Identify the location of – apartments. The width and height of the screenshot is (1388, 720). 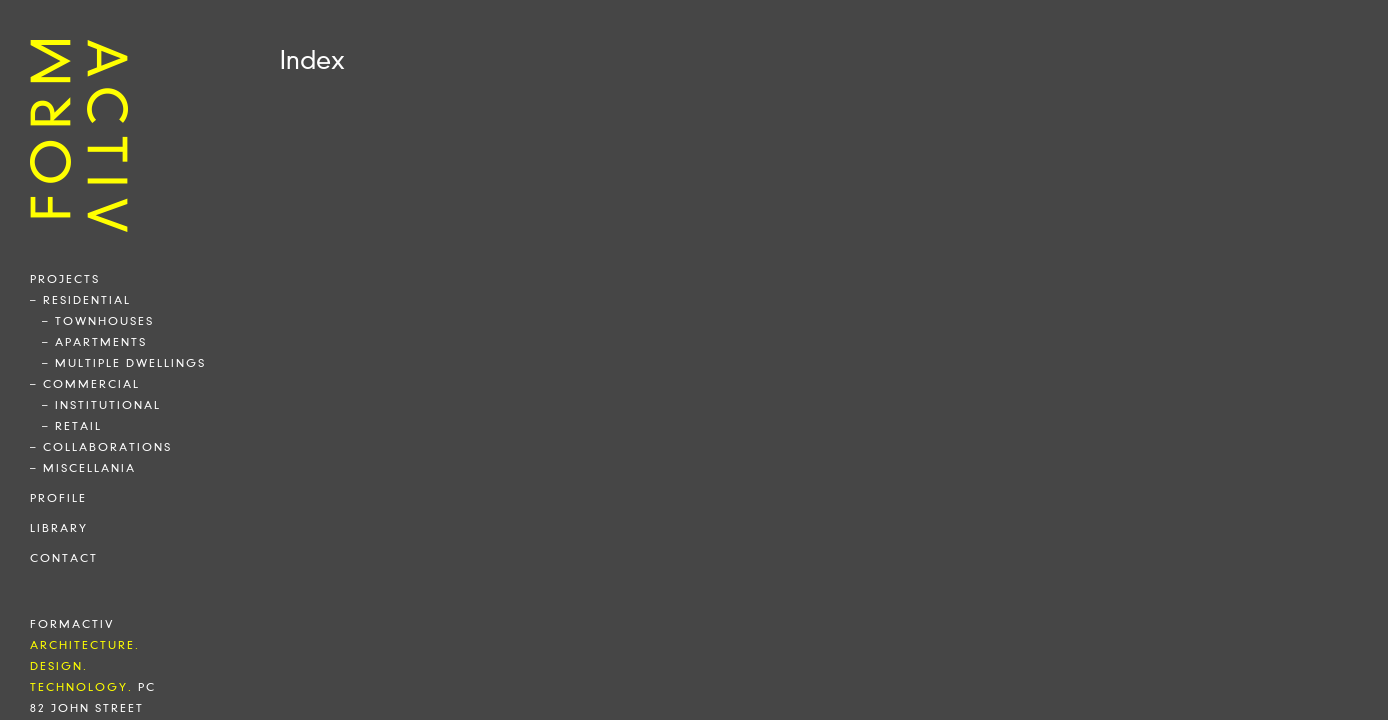
(94, 342).